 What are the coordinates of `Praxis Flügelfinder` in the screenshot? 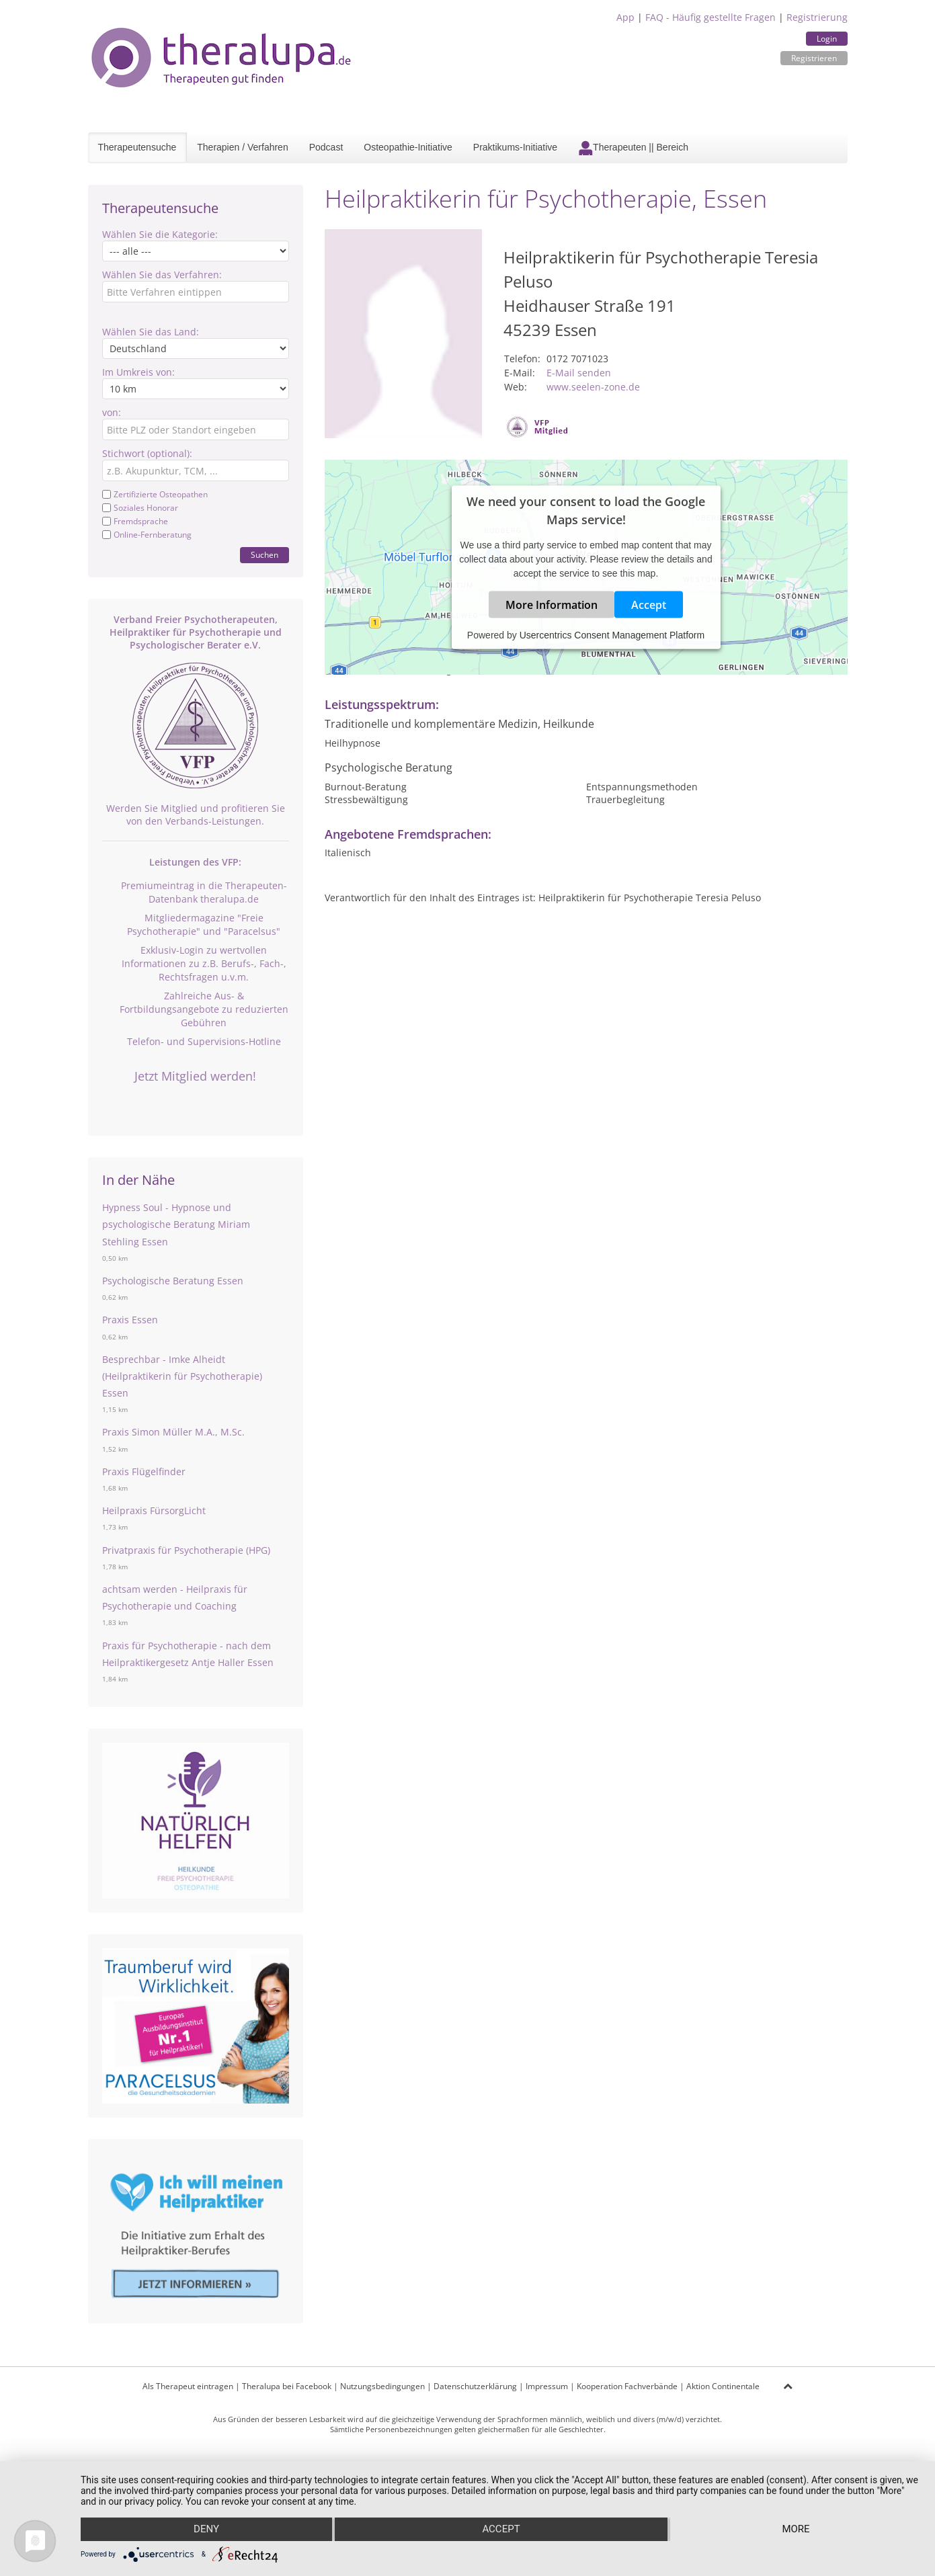 It's located at (144, 1471).